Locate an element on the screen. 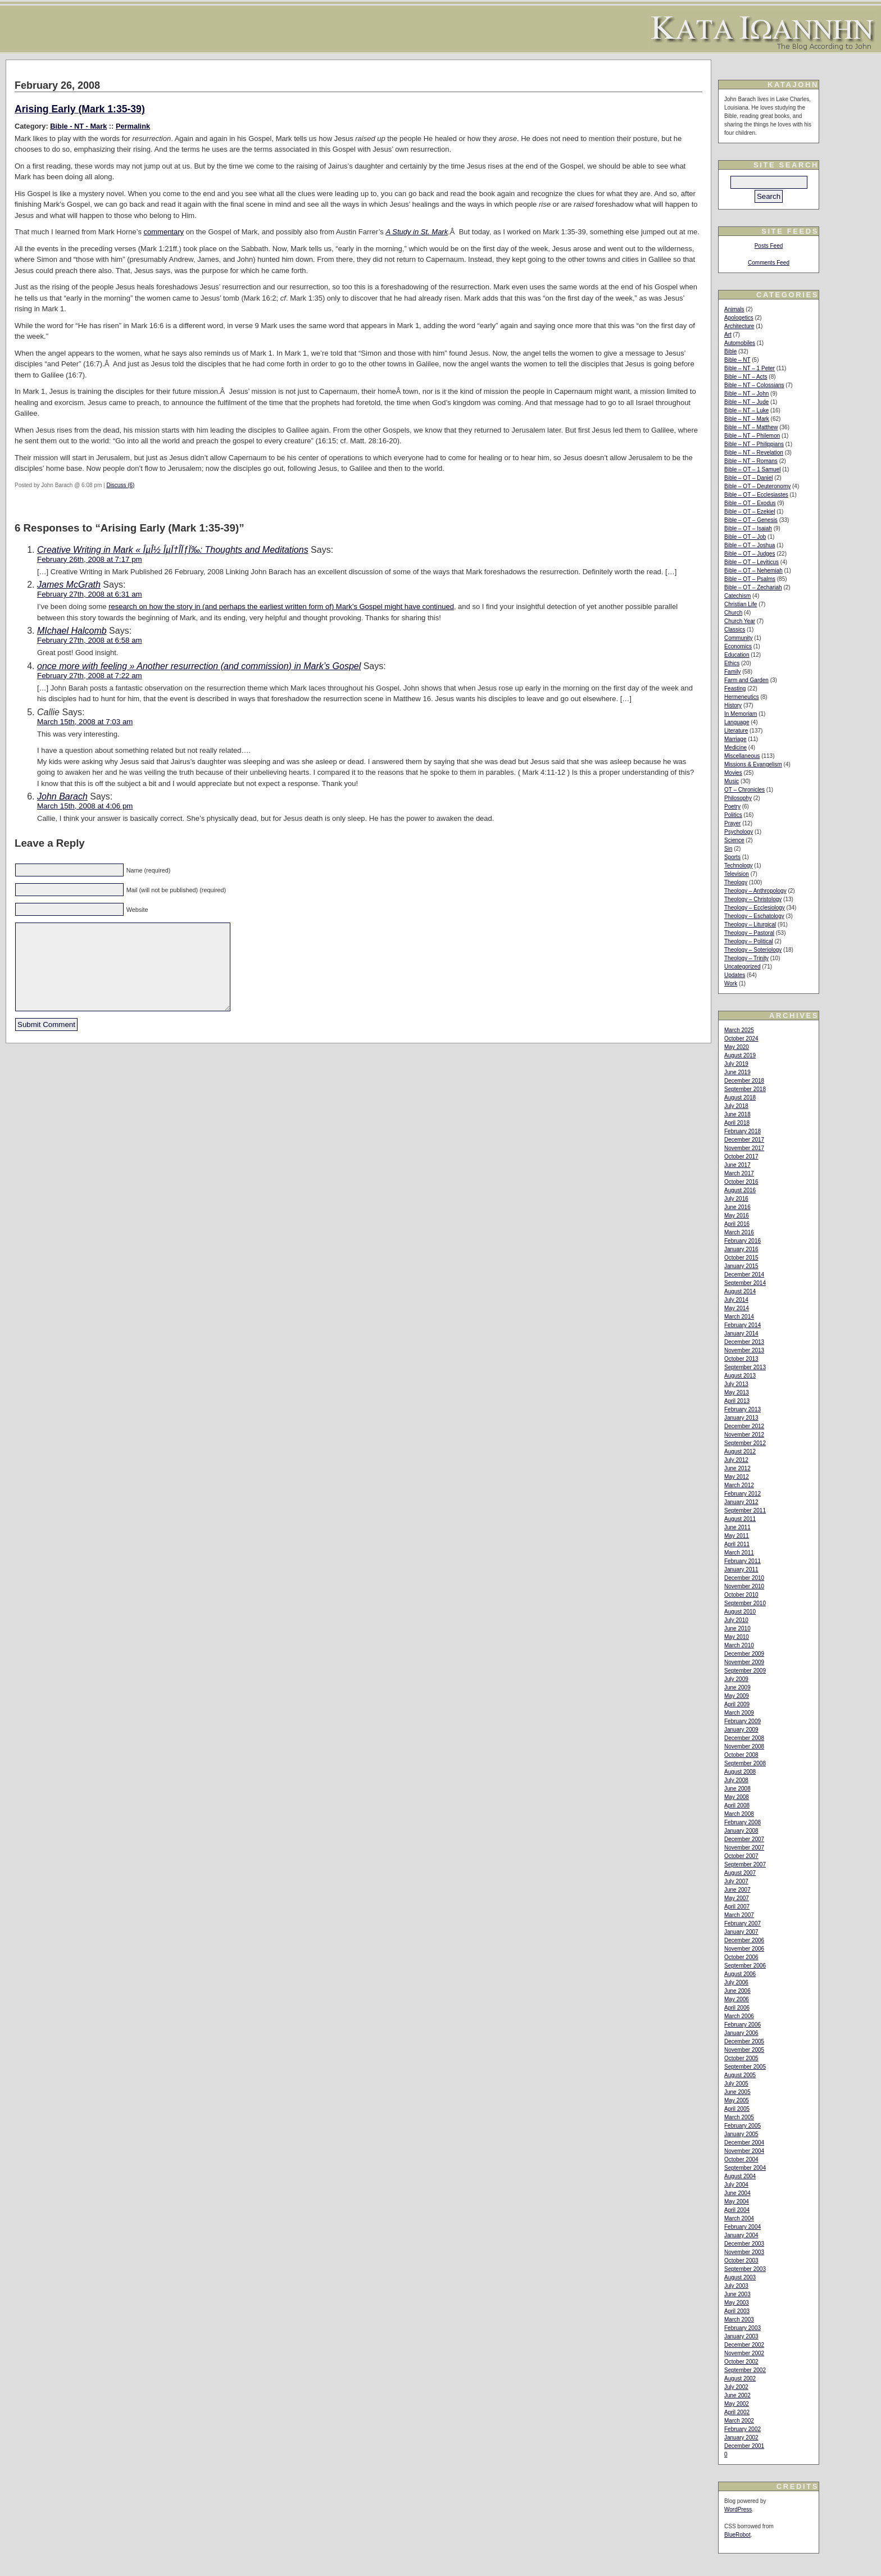 The image size is (881, 2576). Medicine is located at coordinates (735, 747).